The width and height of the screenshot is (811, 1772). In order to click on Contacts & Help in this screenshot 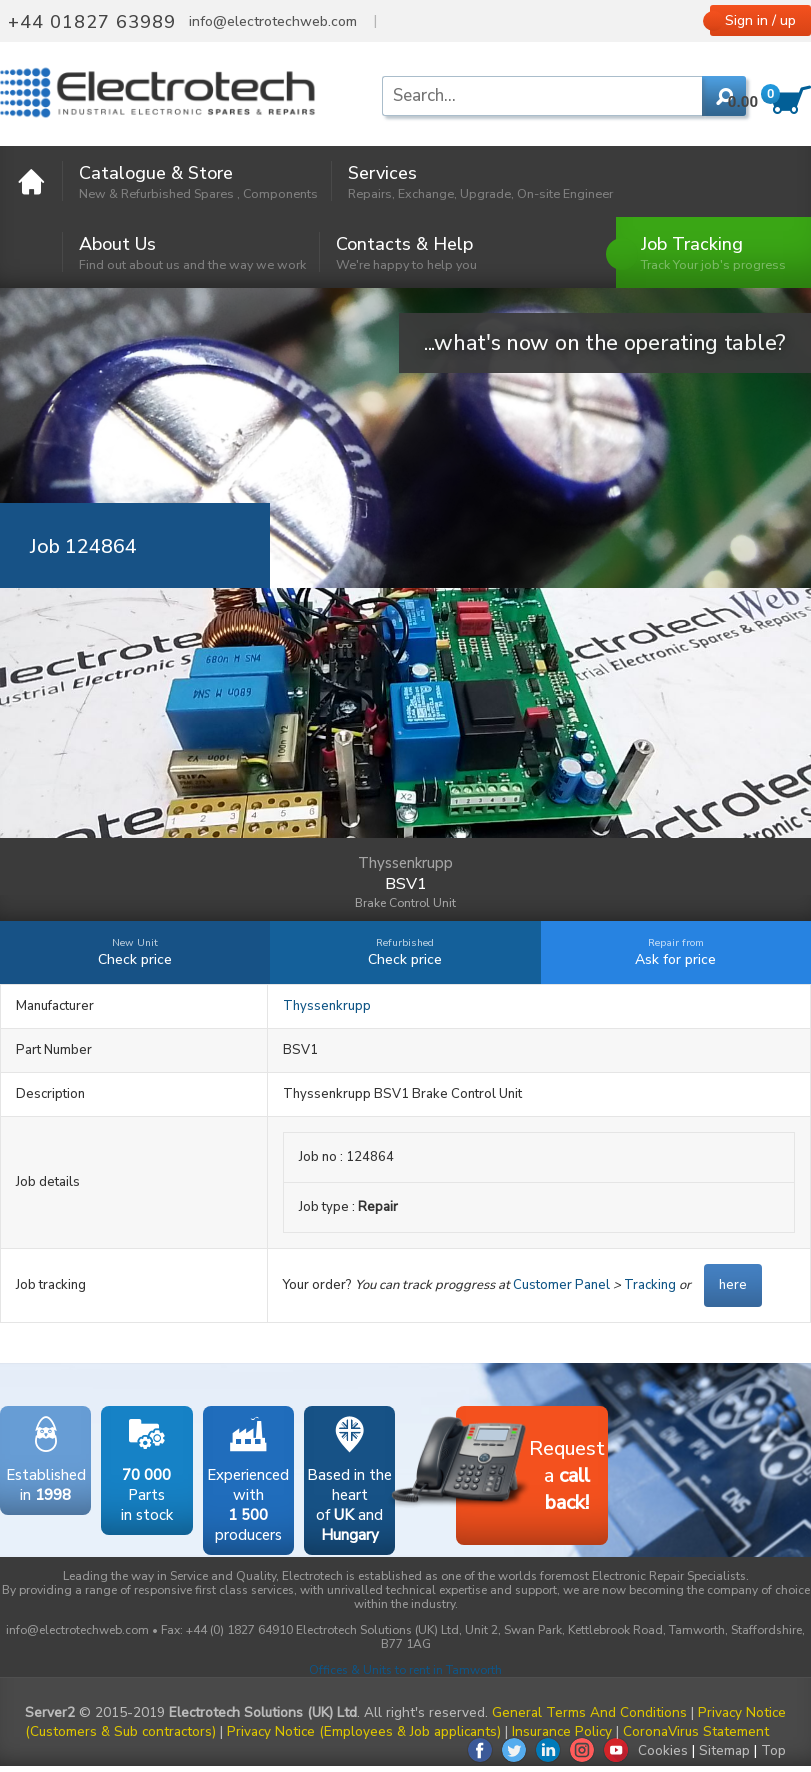, I will do `click(406, 252)`.